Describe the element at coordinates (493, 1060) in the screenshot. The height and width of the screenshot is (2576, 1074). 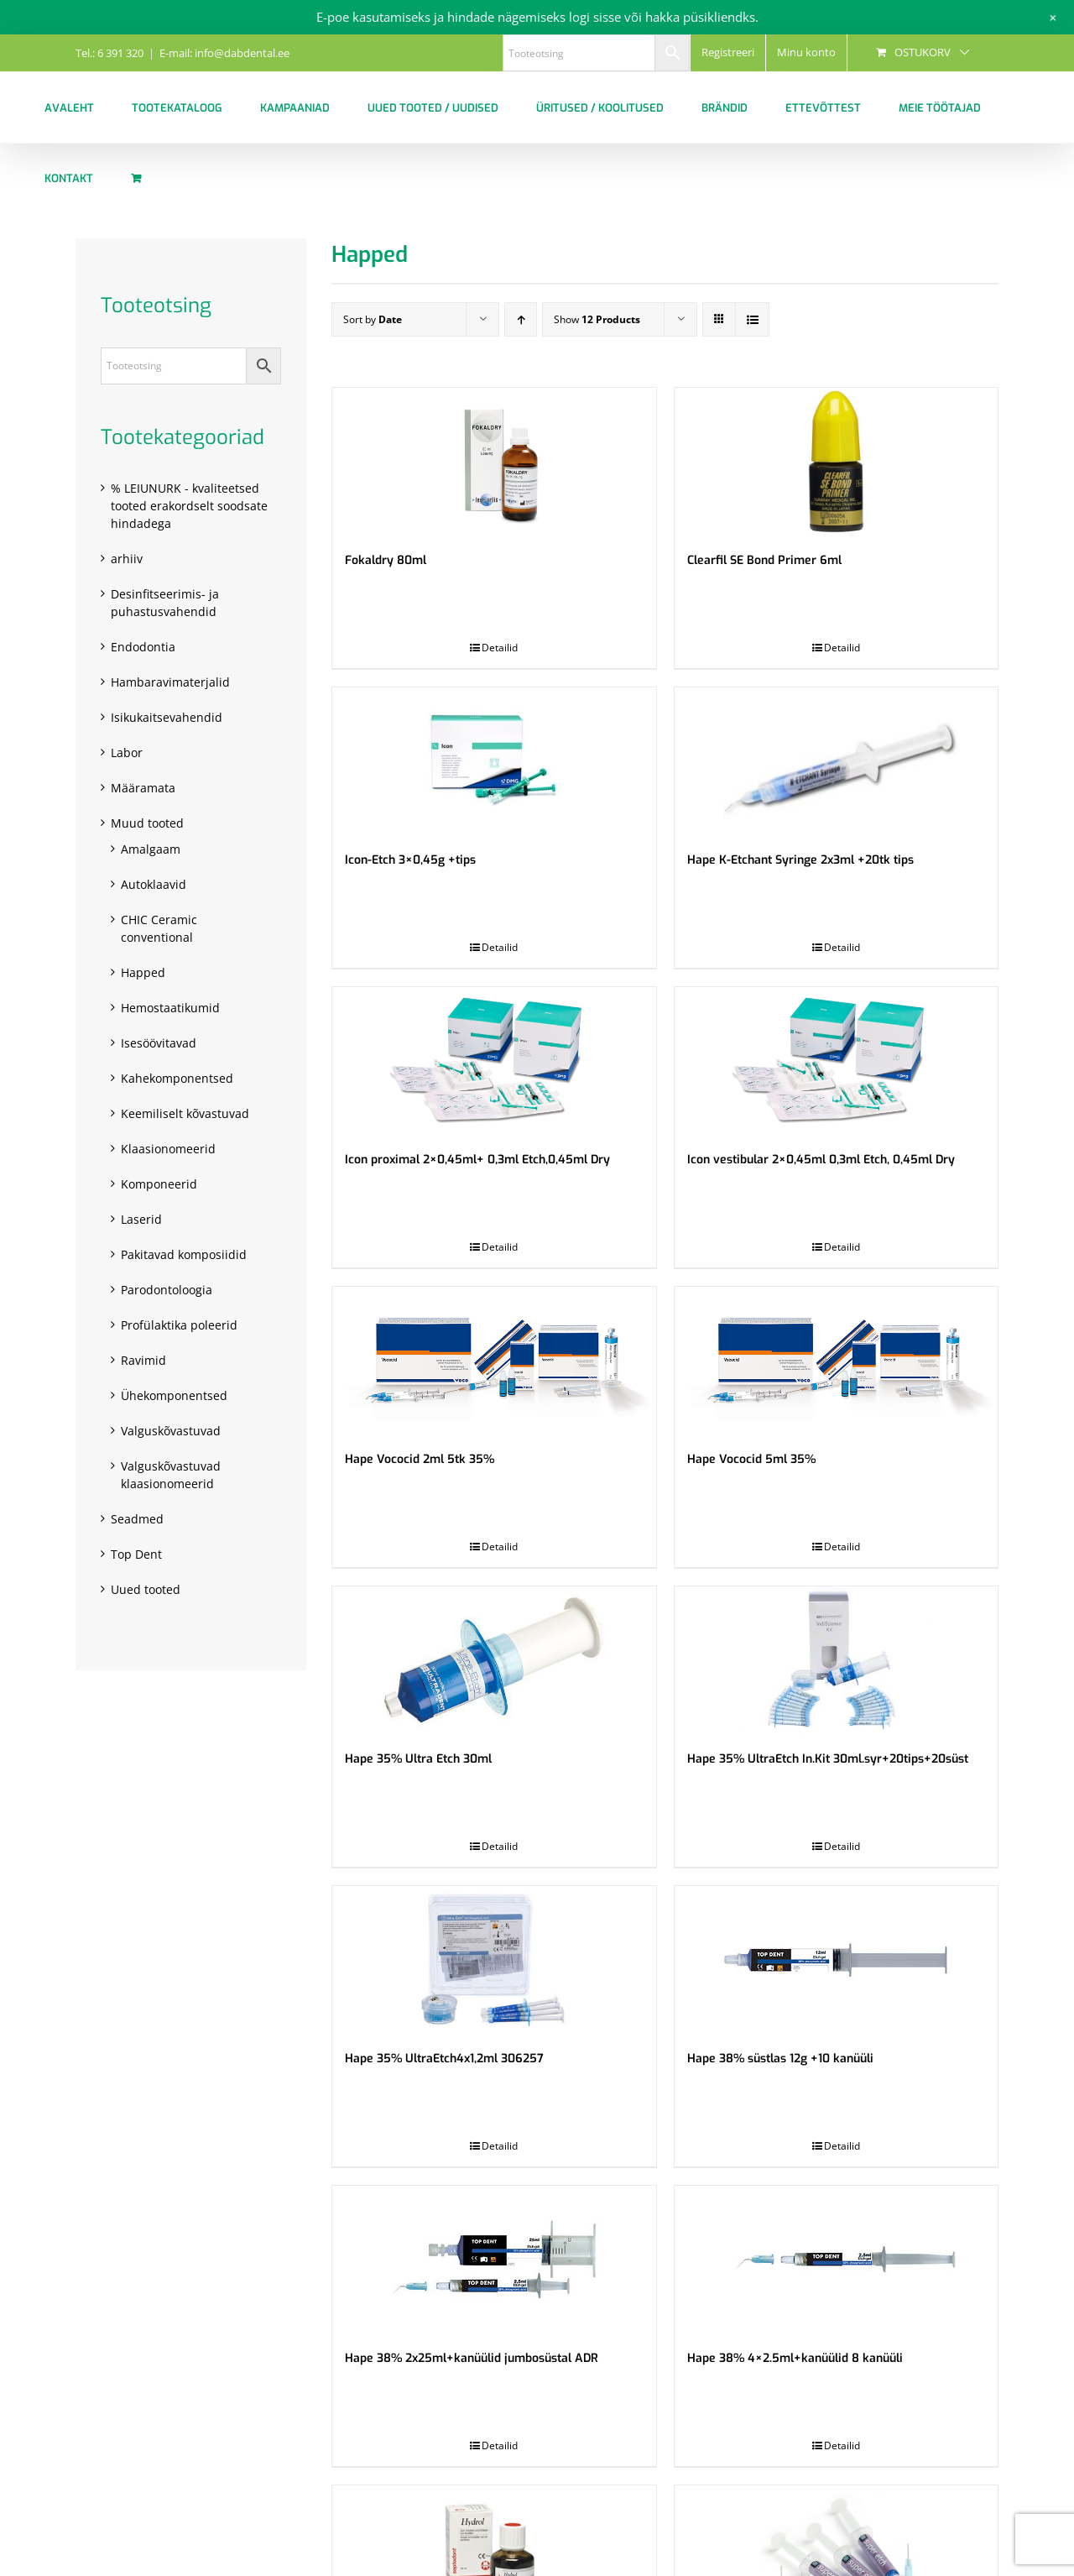
I see `[Icon proximal 2×0,45ml+ 0,3ml Etch,0,45ml Dry]` at that location.